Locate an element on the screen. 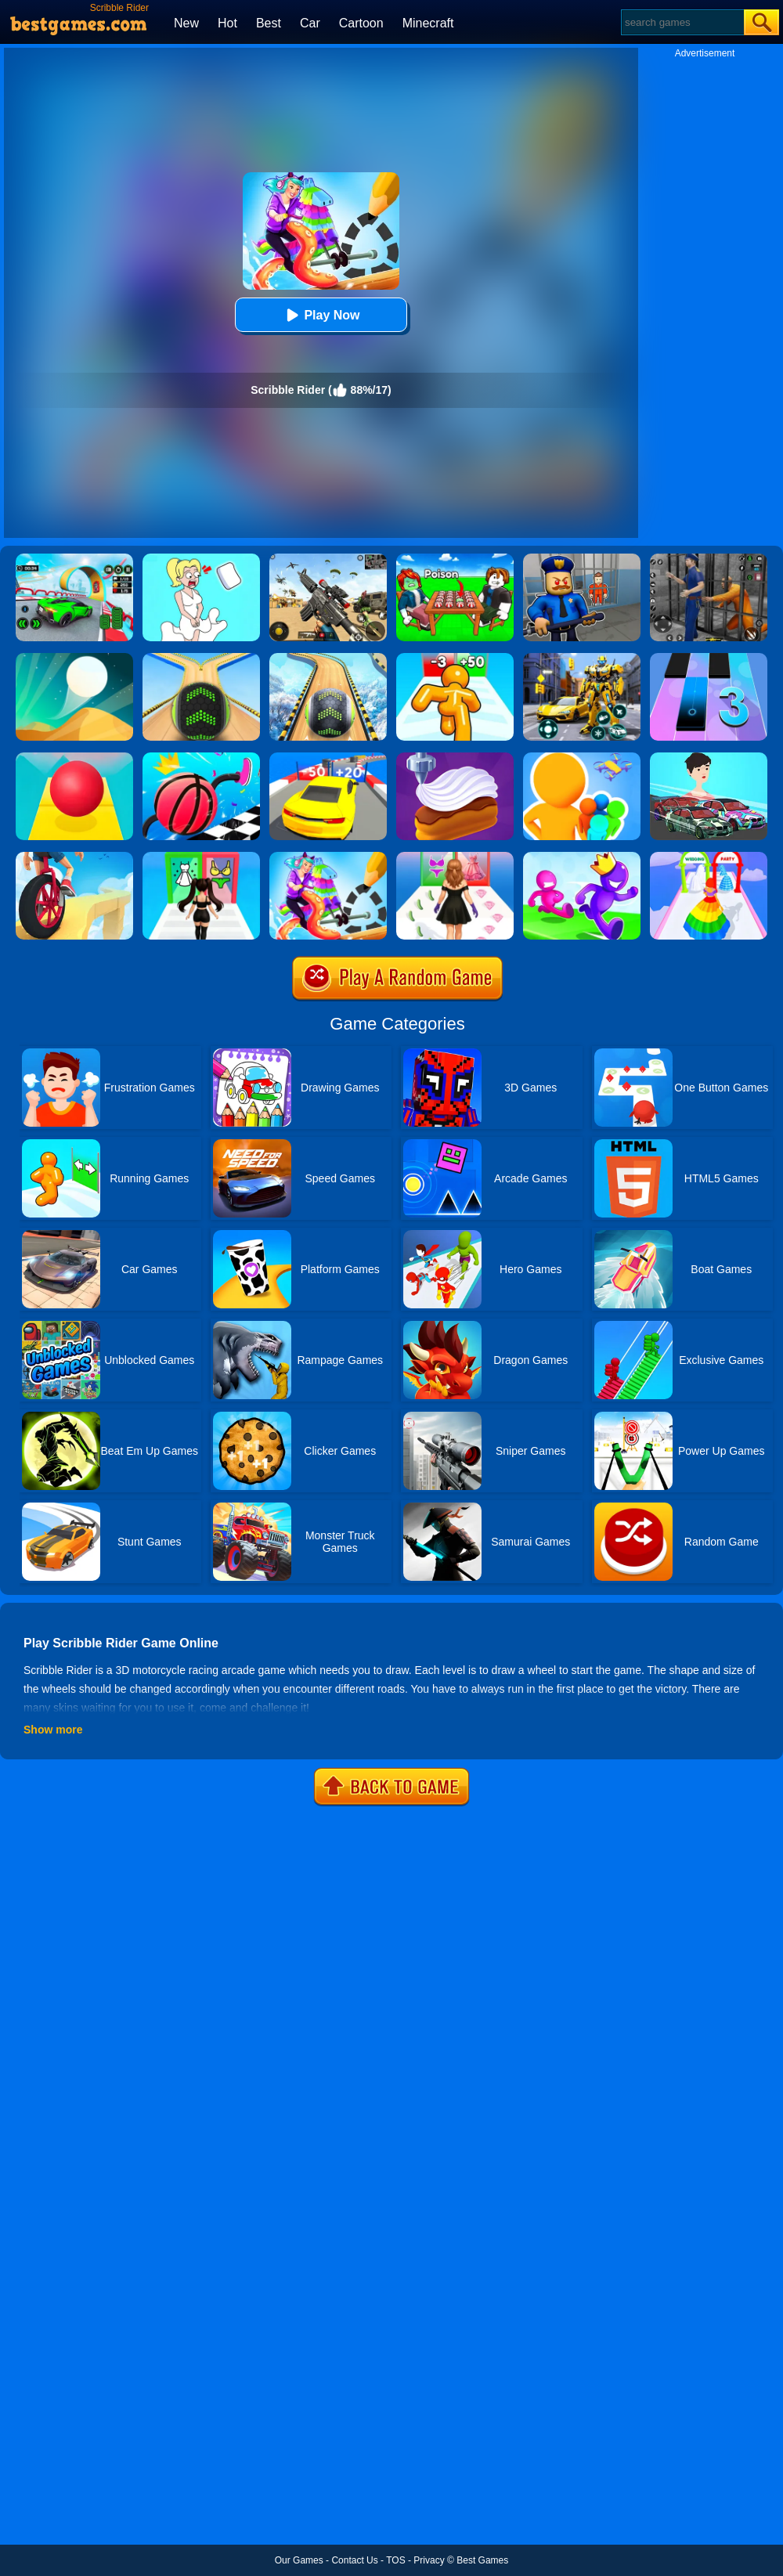 This screenshot has height=2576, width=783. [Colors Runners] is located at coordinates (581, 757).